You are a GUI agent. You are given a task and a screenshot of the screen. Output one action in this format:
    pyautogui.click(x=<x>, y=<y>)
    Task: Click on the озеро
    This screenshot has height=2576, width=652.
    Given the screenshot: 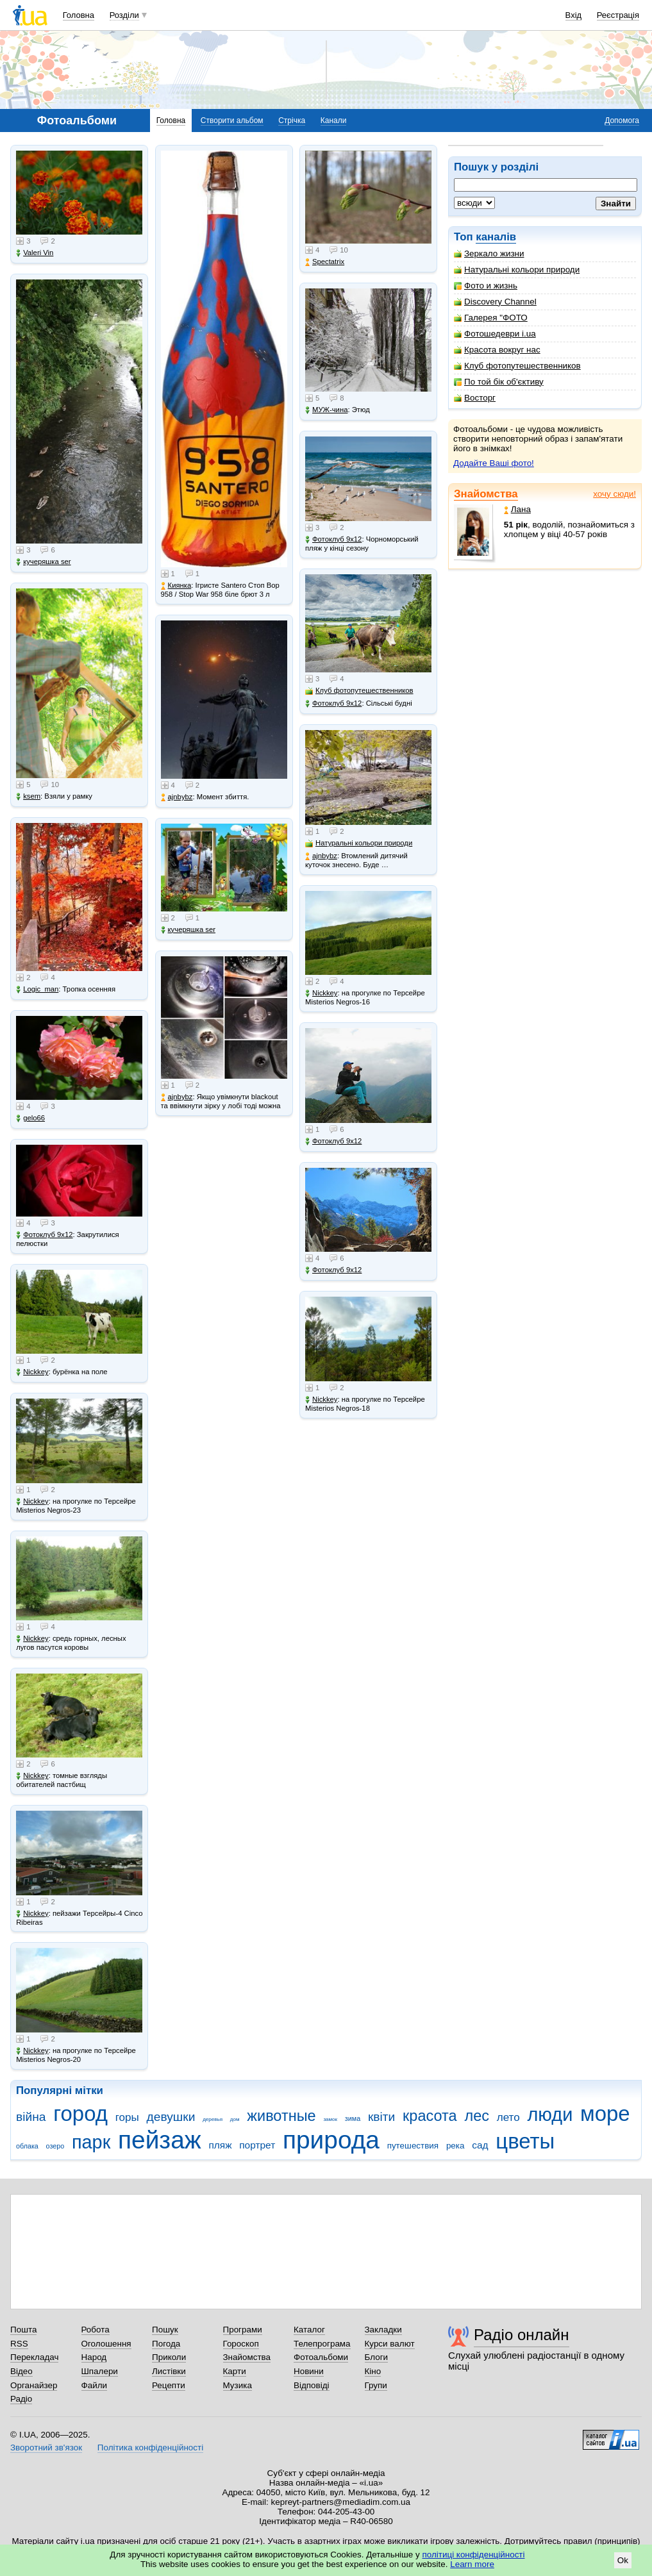 What is the action you would take?
    pyautogui.click(x=55, y=2146)
    